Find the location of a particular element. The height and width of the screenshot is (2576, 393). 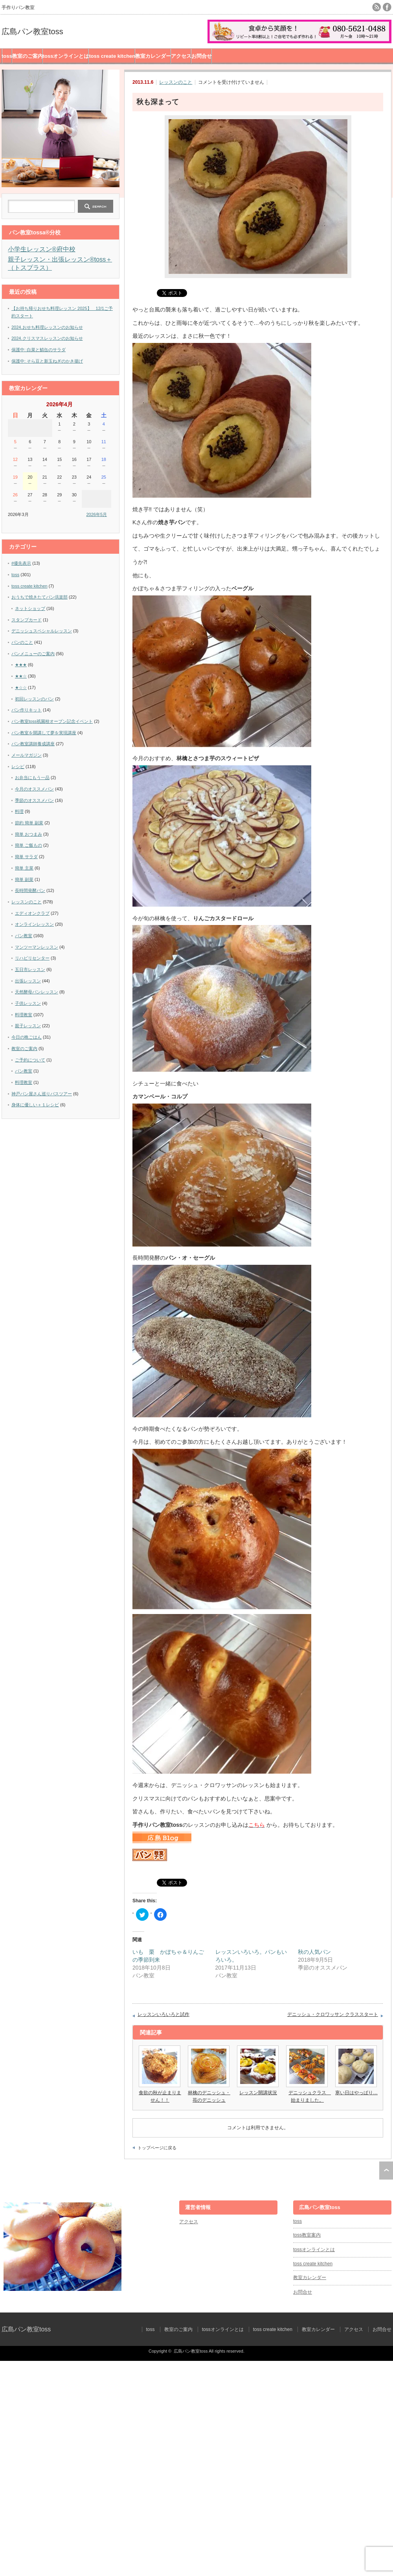

寒い日はやっぱり… is located at coordinates (356, 2092).